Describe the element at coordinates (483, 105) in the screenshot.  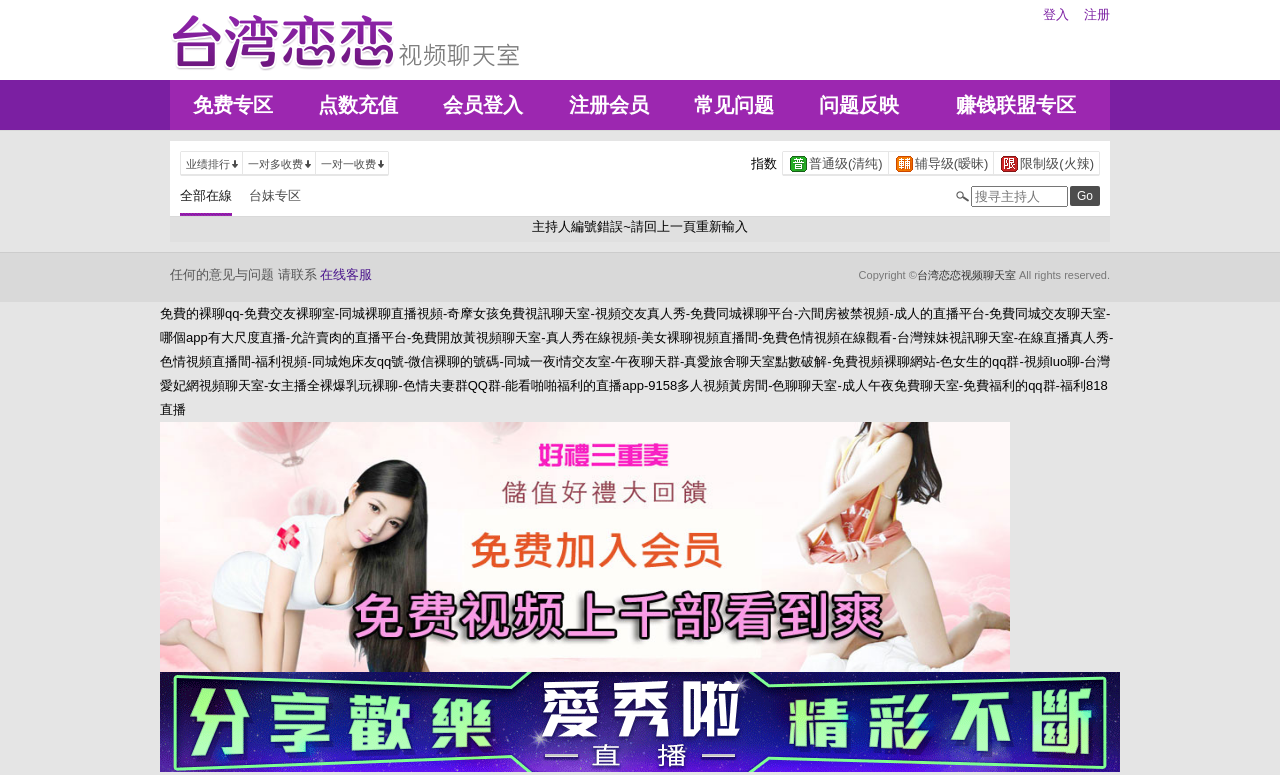
I see `会员登入` at that location.